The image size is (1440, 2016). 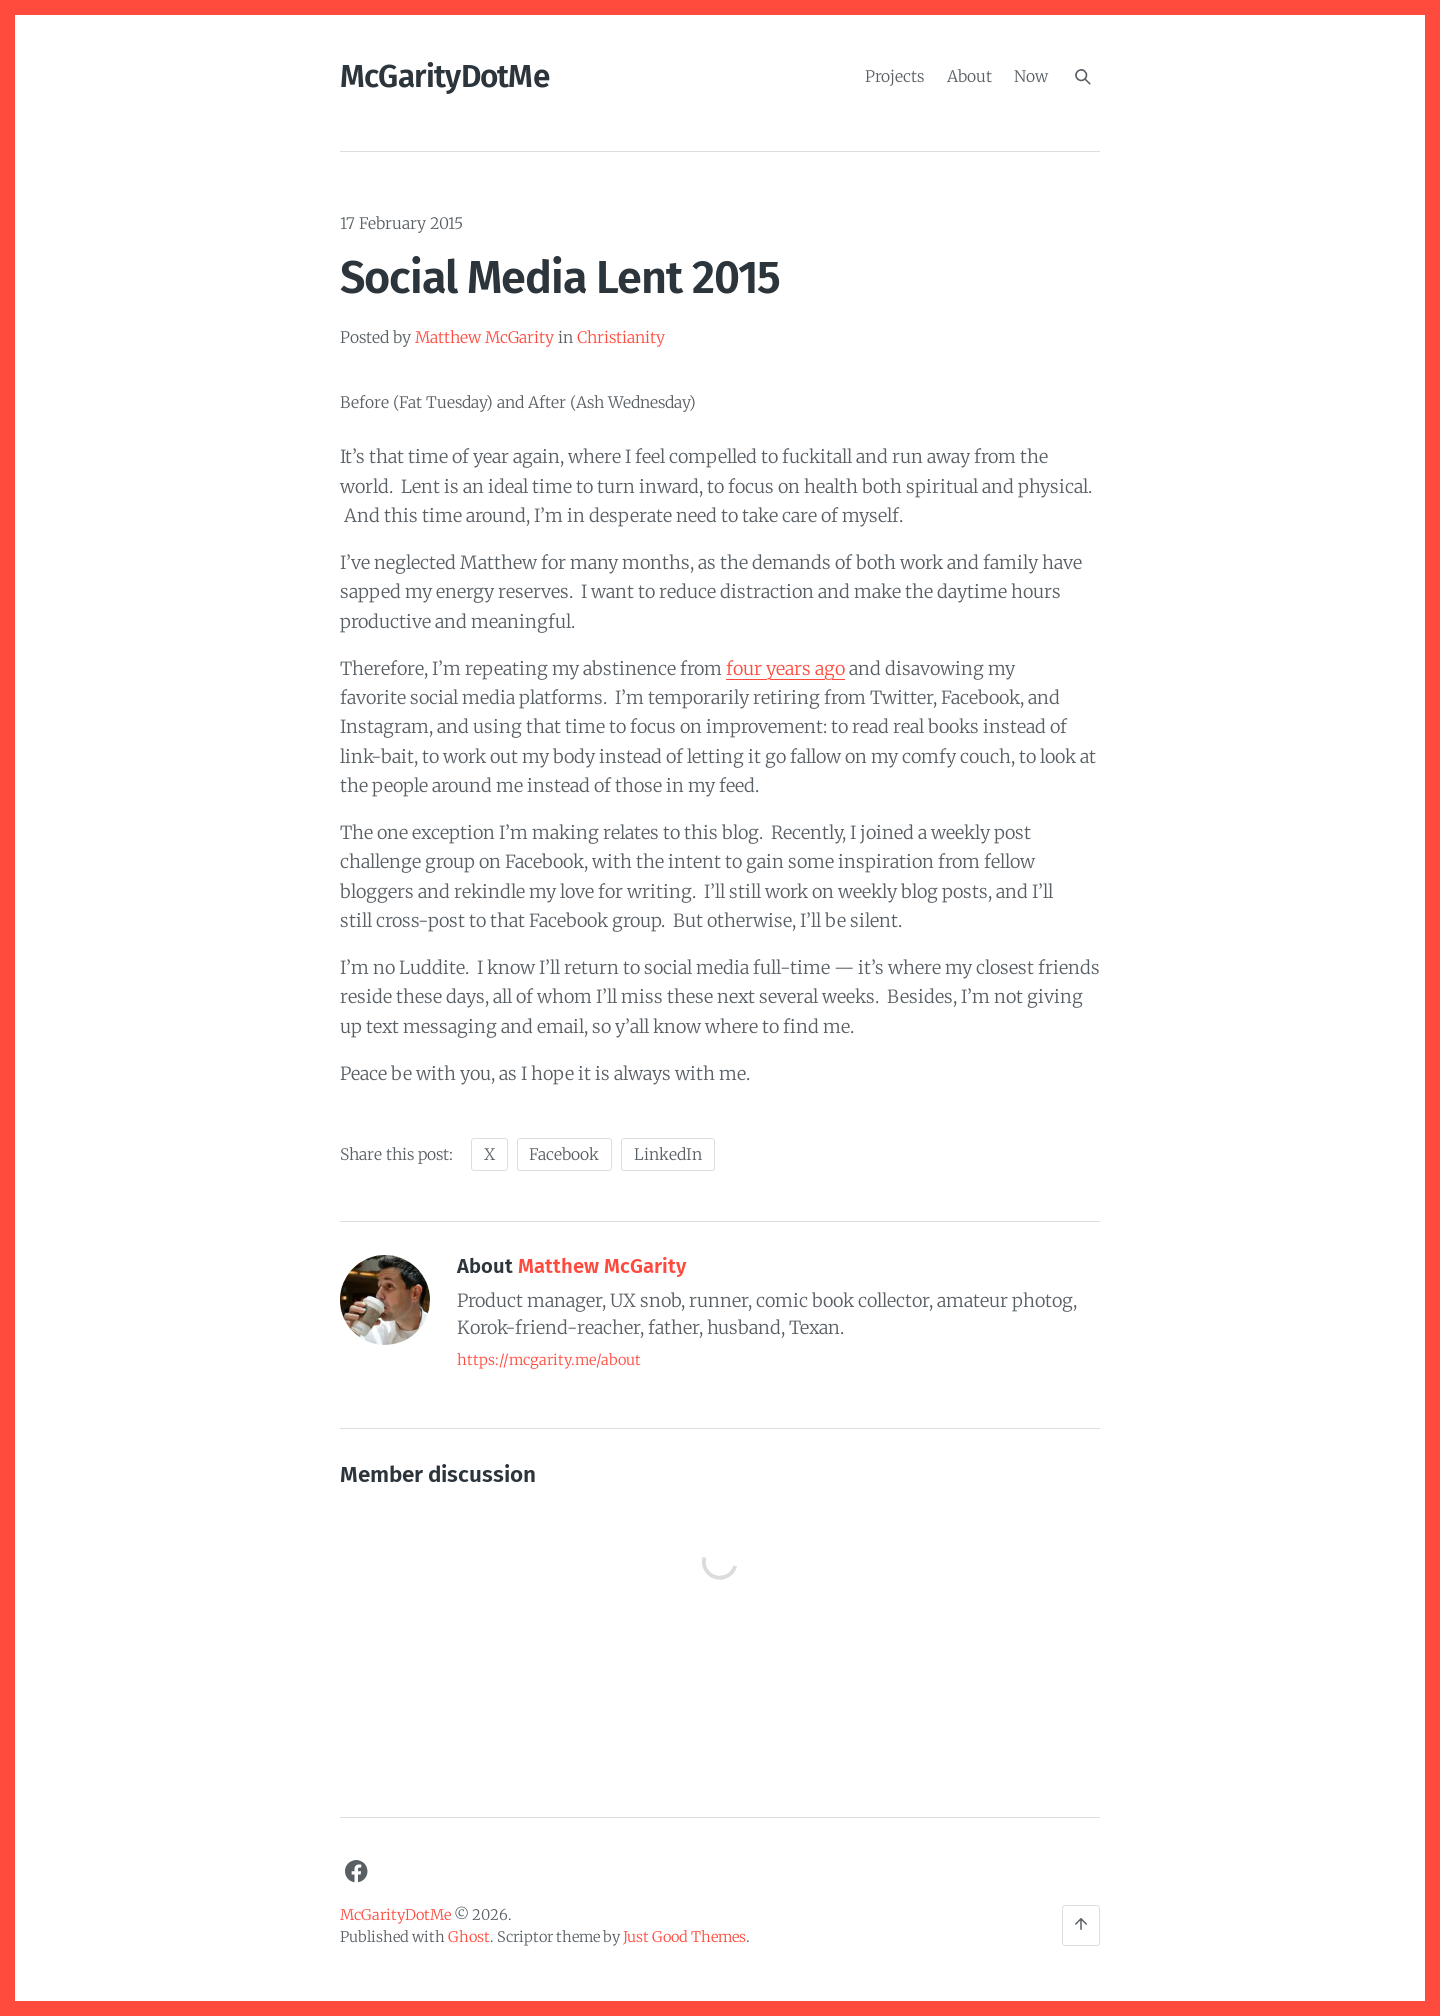 What do you see at coordinates (356, 1872) in the screenshot?
I see `[Facebook]` at bounding box center [356, 1872].